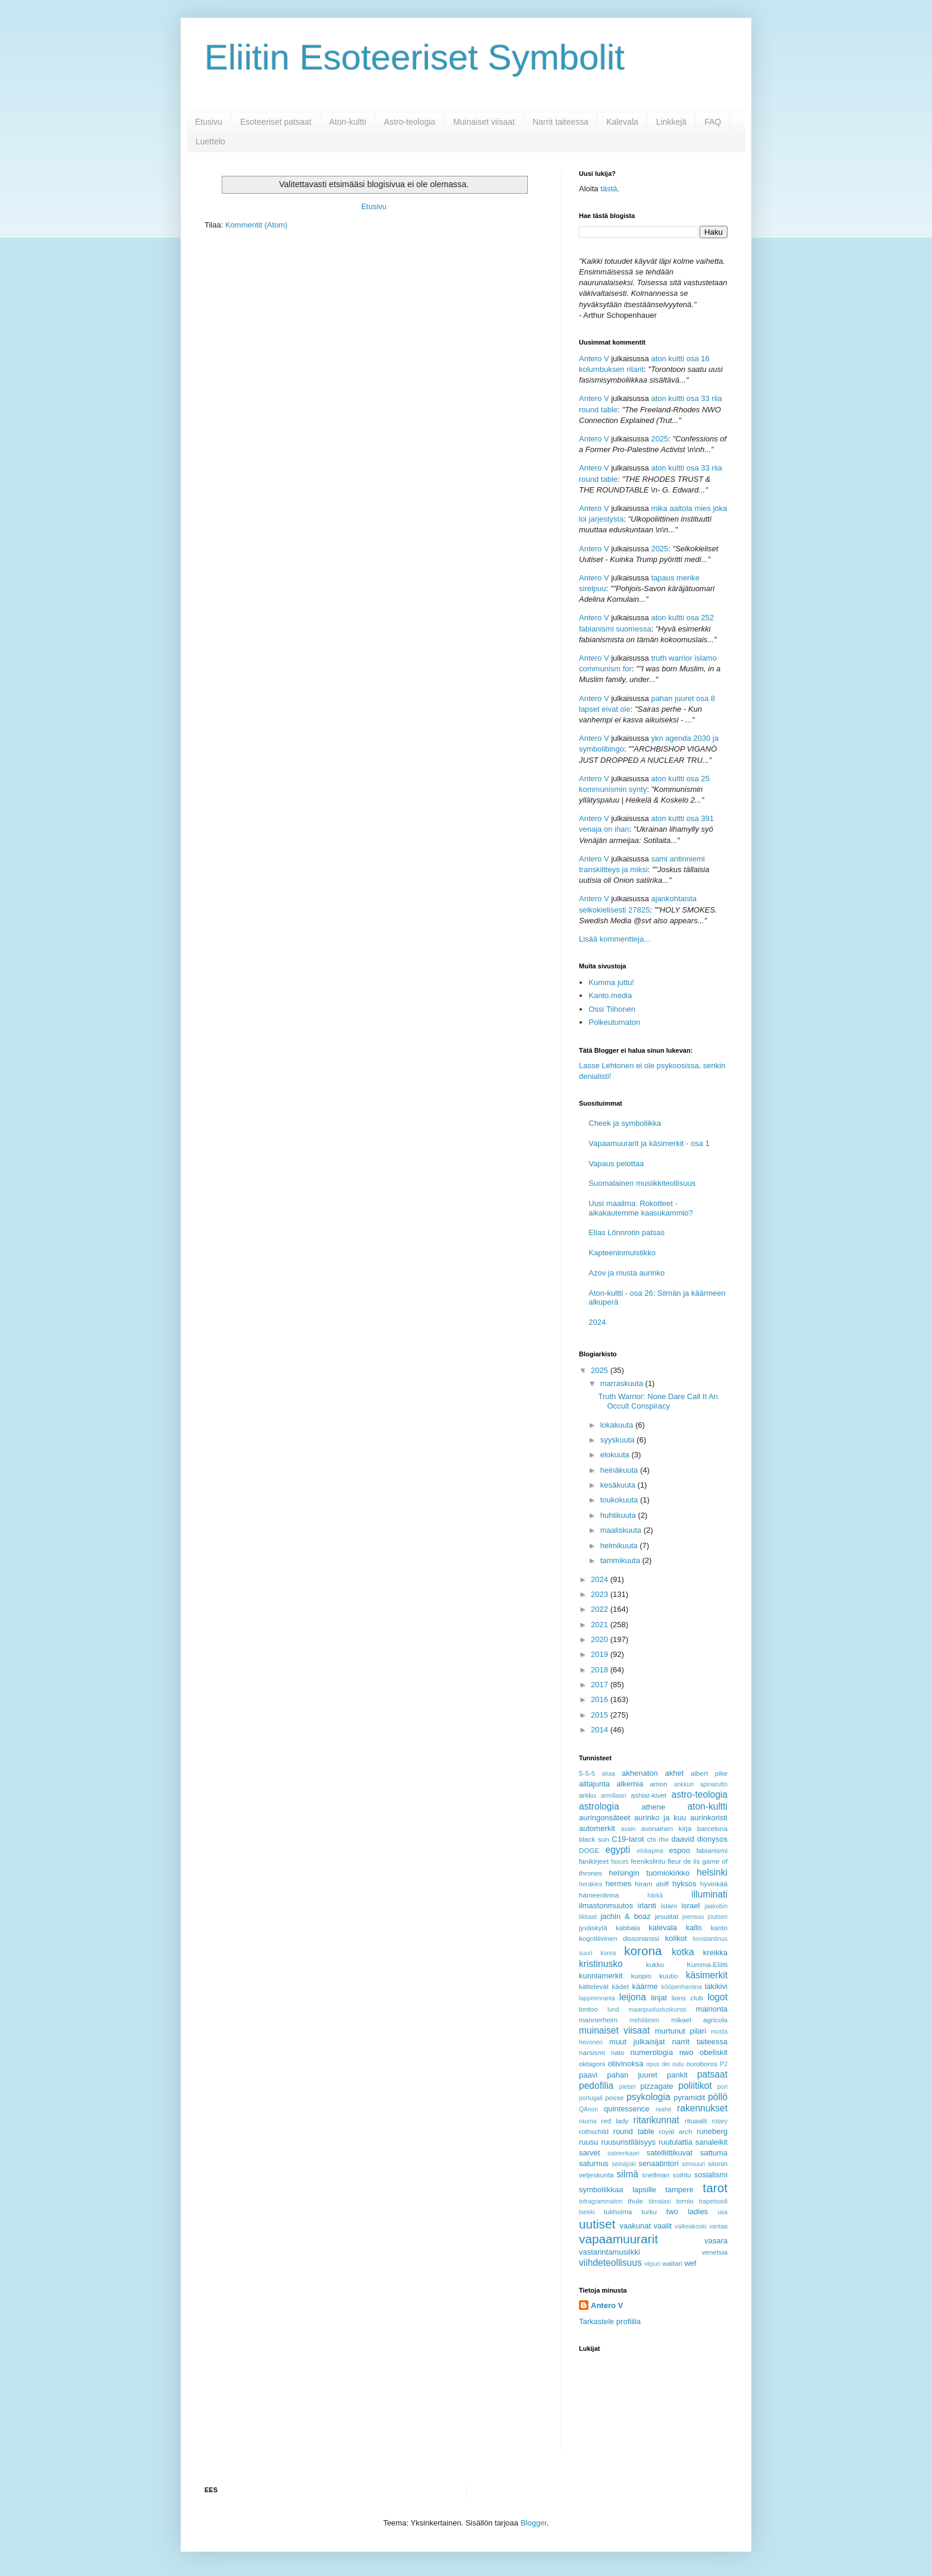 This screenshot has width=932, height=2576. I want to click on ouroboros, so click(701, 2063).